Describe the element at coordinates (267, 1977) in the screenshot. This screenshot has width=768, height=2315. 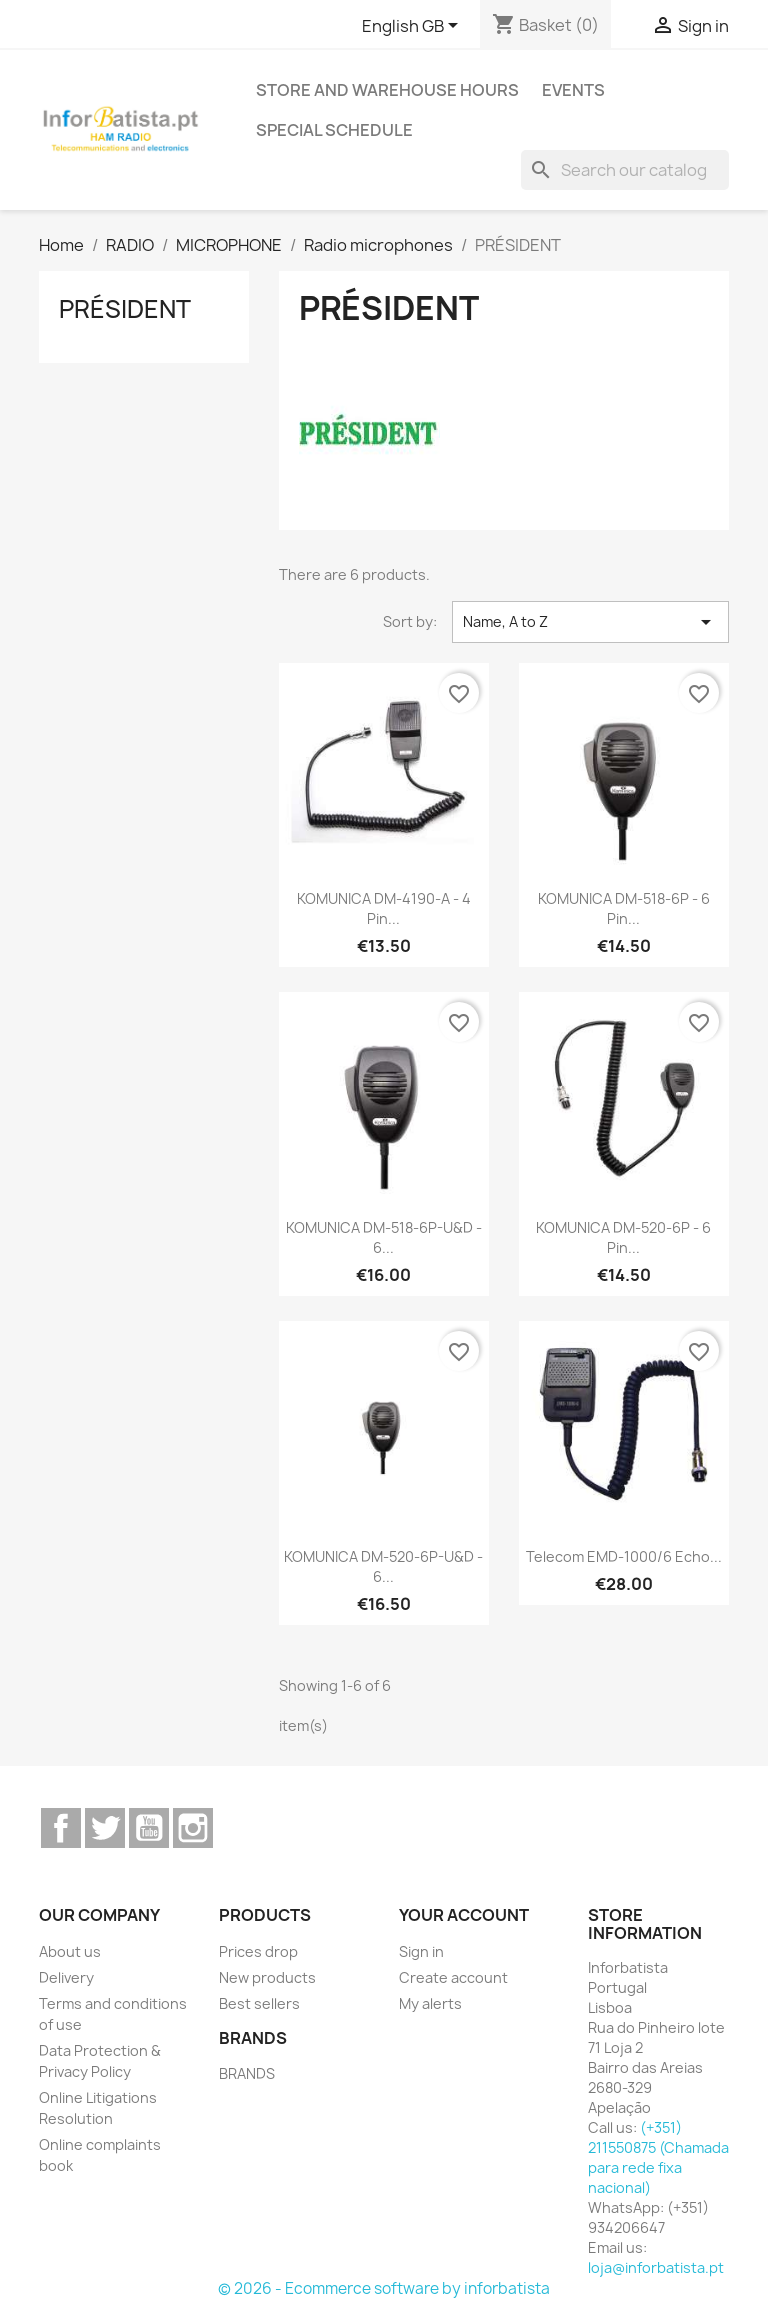
I see `New products` at that location.